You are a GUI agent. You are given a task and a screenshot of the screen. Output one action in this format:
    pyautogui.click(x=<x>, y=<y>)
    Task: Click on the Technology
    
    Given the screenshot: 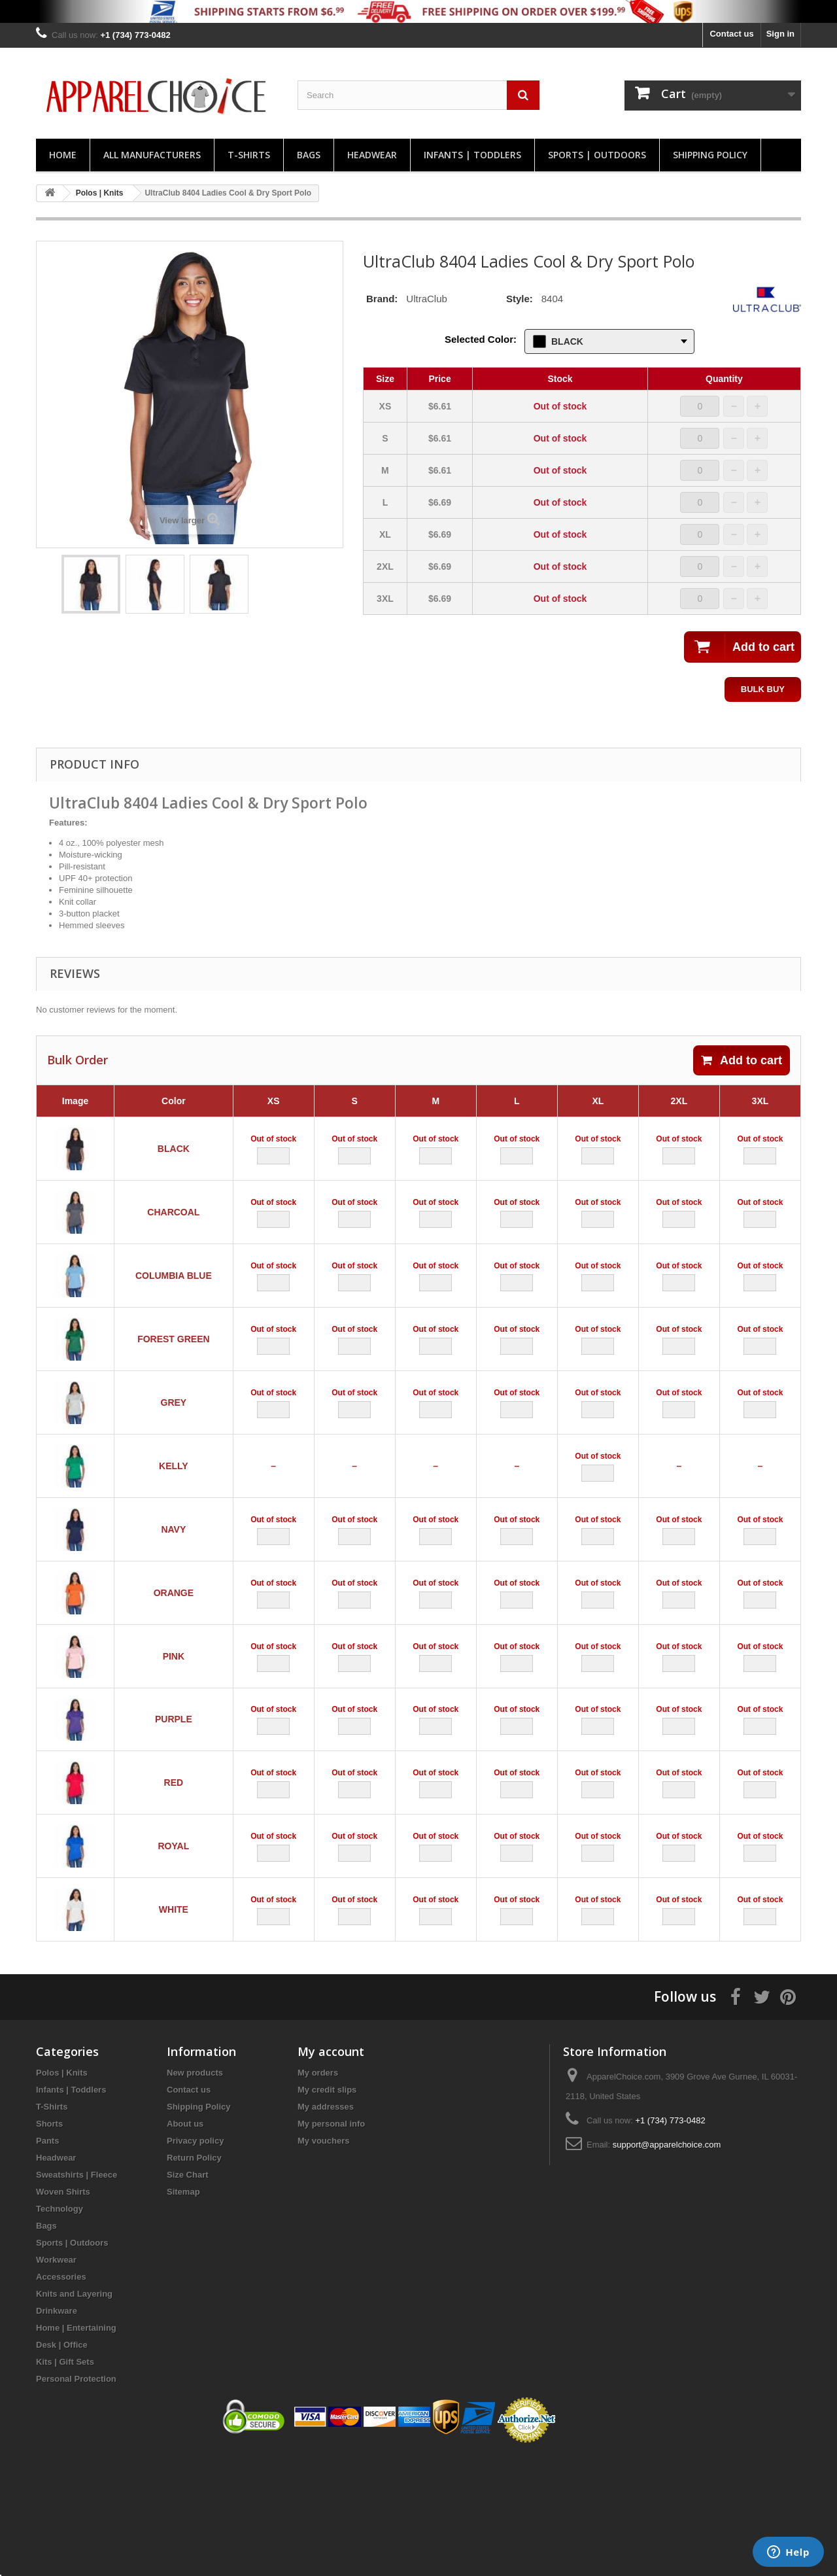 What is the action you would take?
    pyautogui.click(x=59, y=2328)
    